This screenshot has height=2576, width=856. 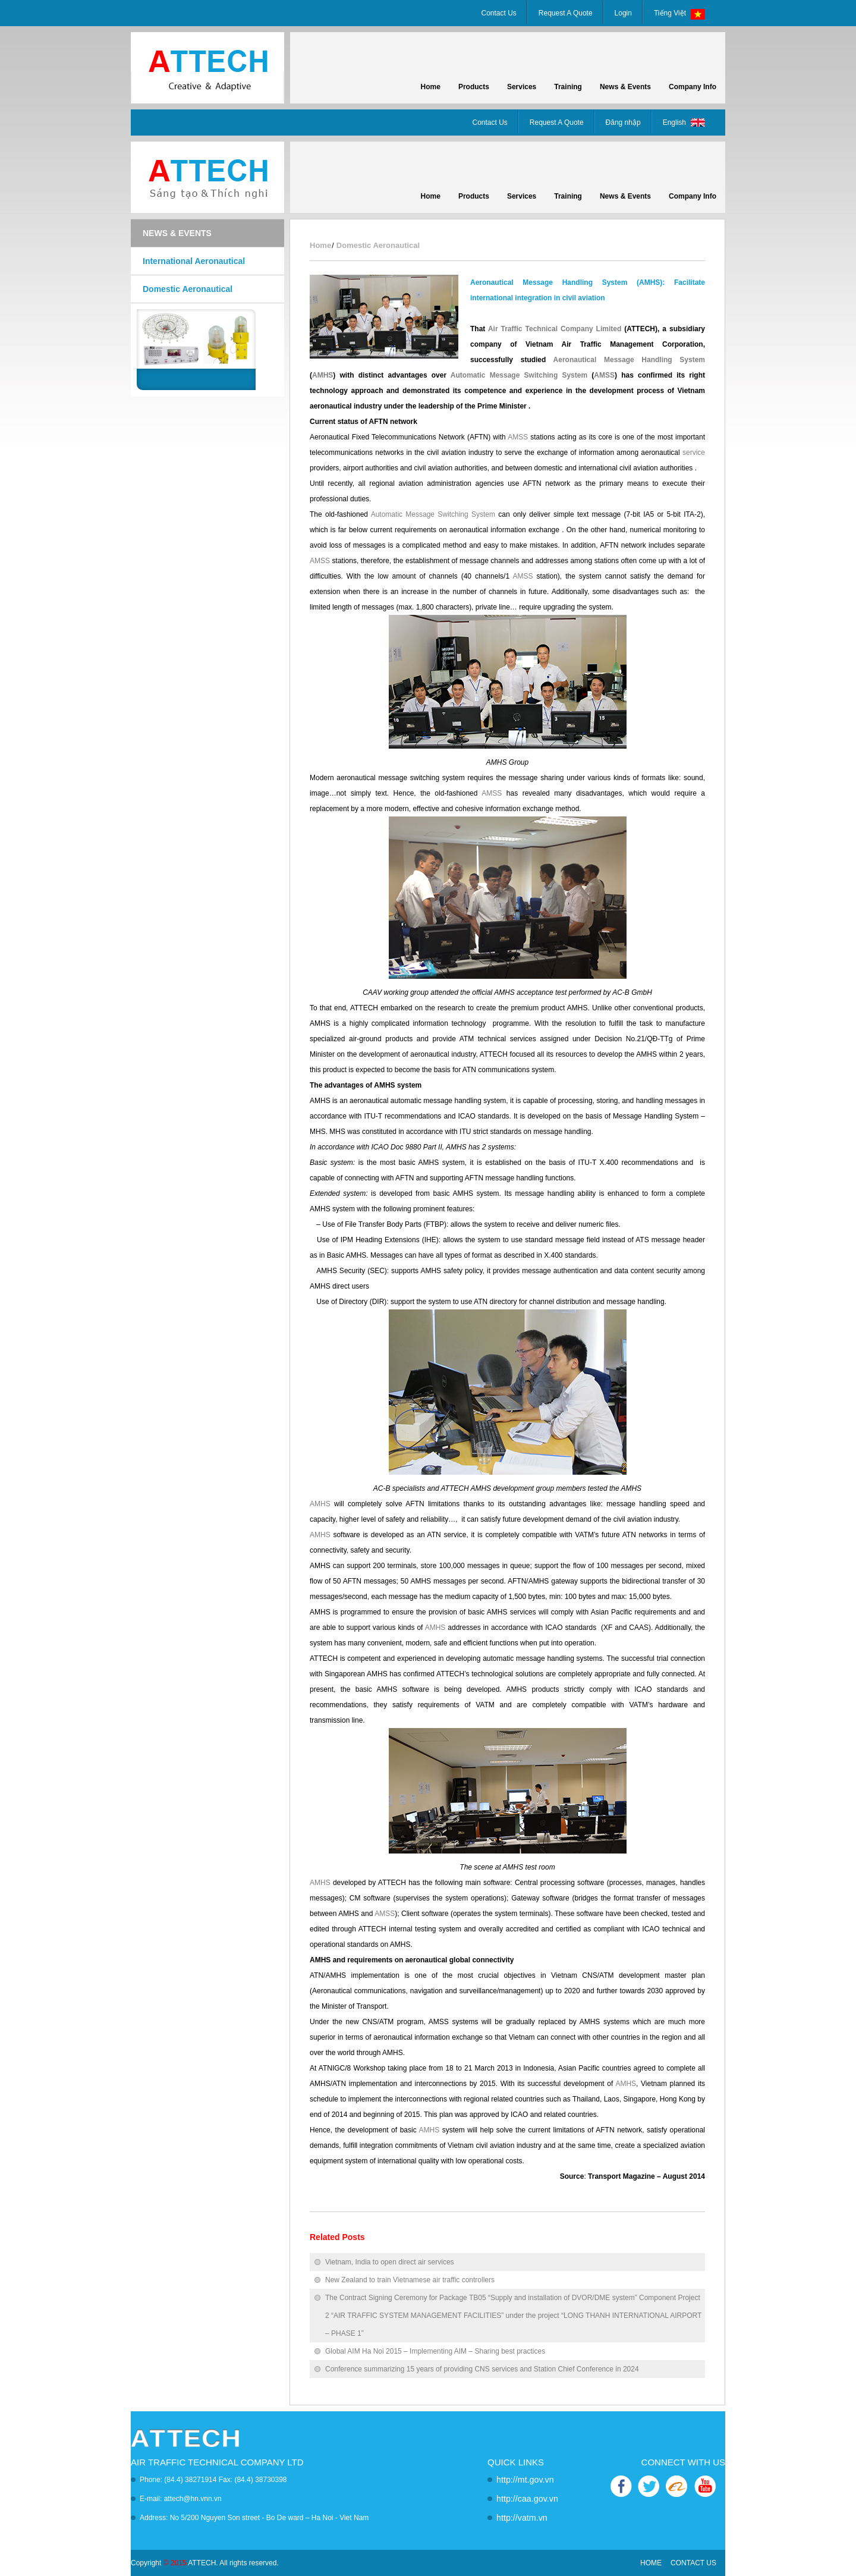 What do you see at coordinates (194, 261) in the screenshot?
I see `International Aeronautical` at bounding box center [194, 261].